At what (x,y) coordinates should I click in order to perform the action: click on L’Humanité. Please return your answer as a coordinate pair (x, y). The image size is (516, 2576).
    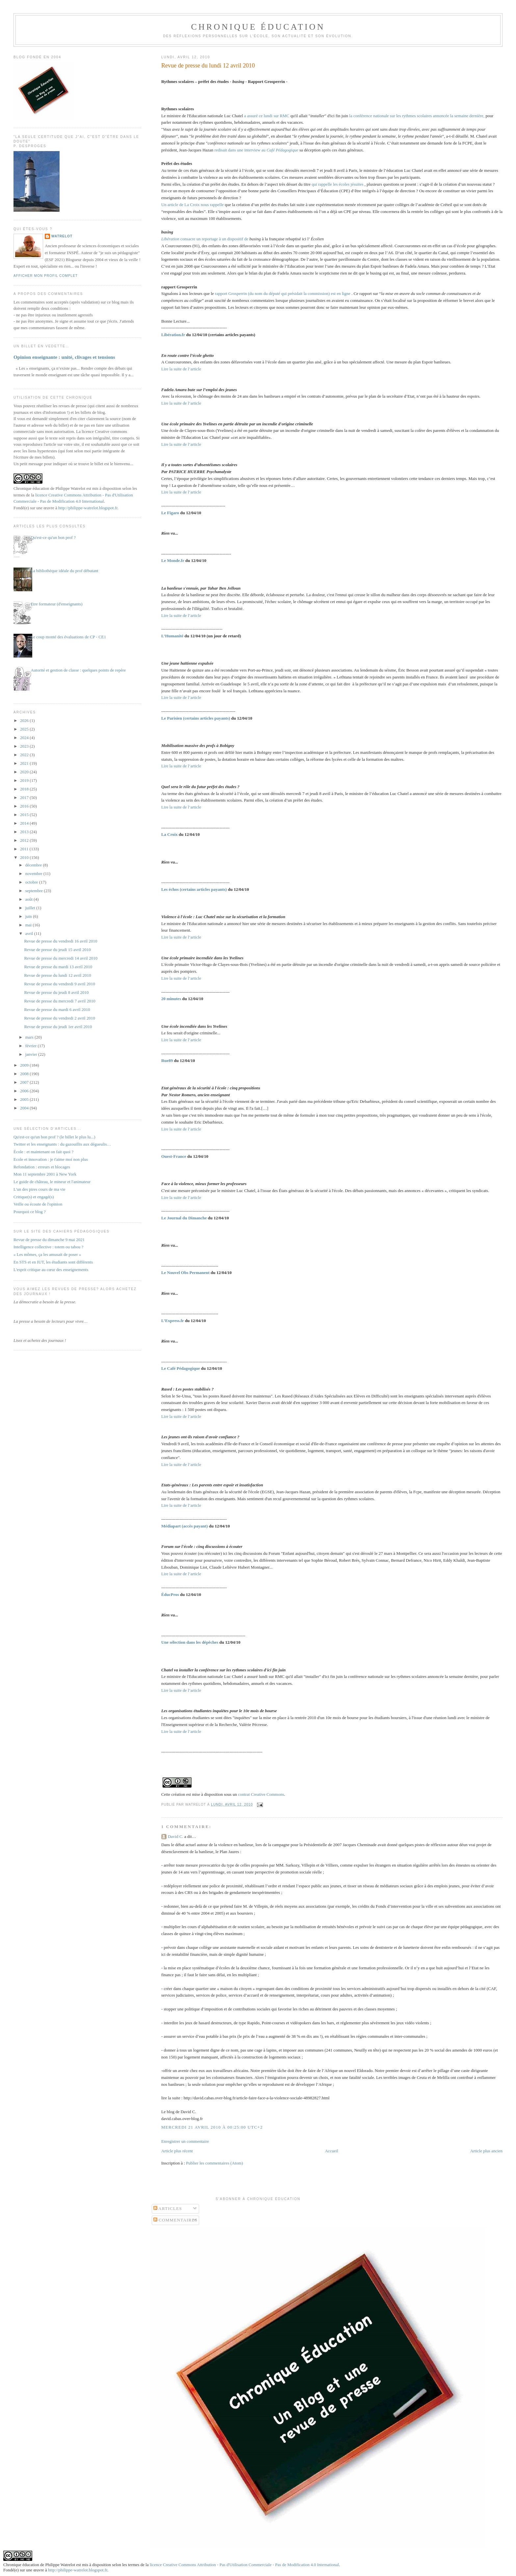
    Looking at the image, I should click on (173, 635).